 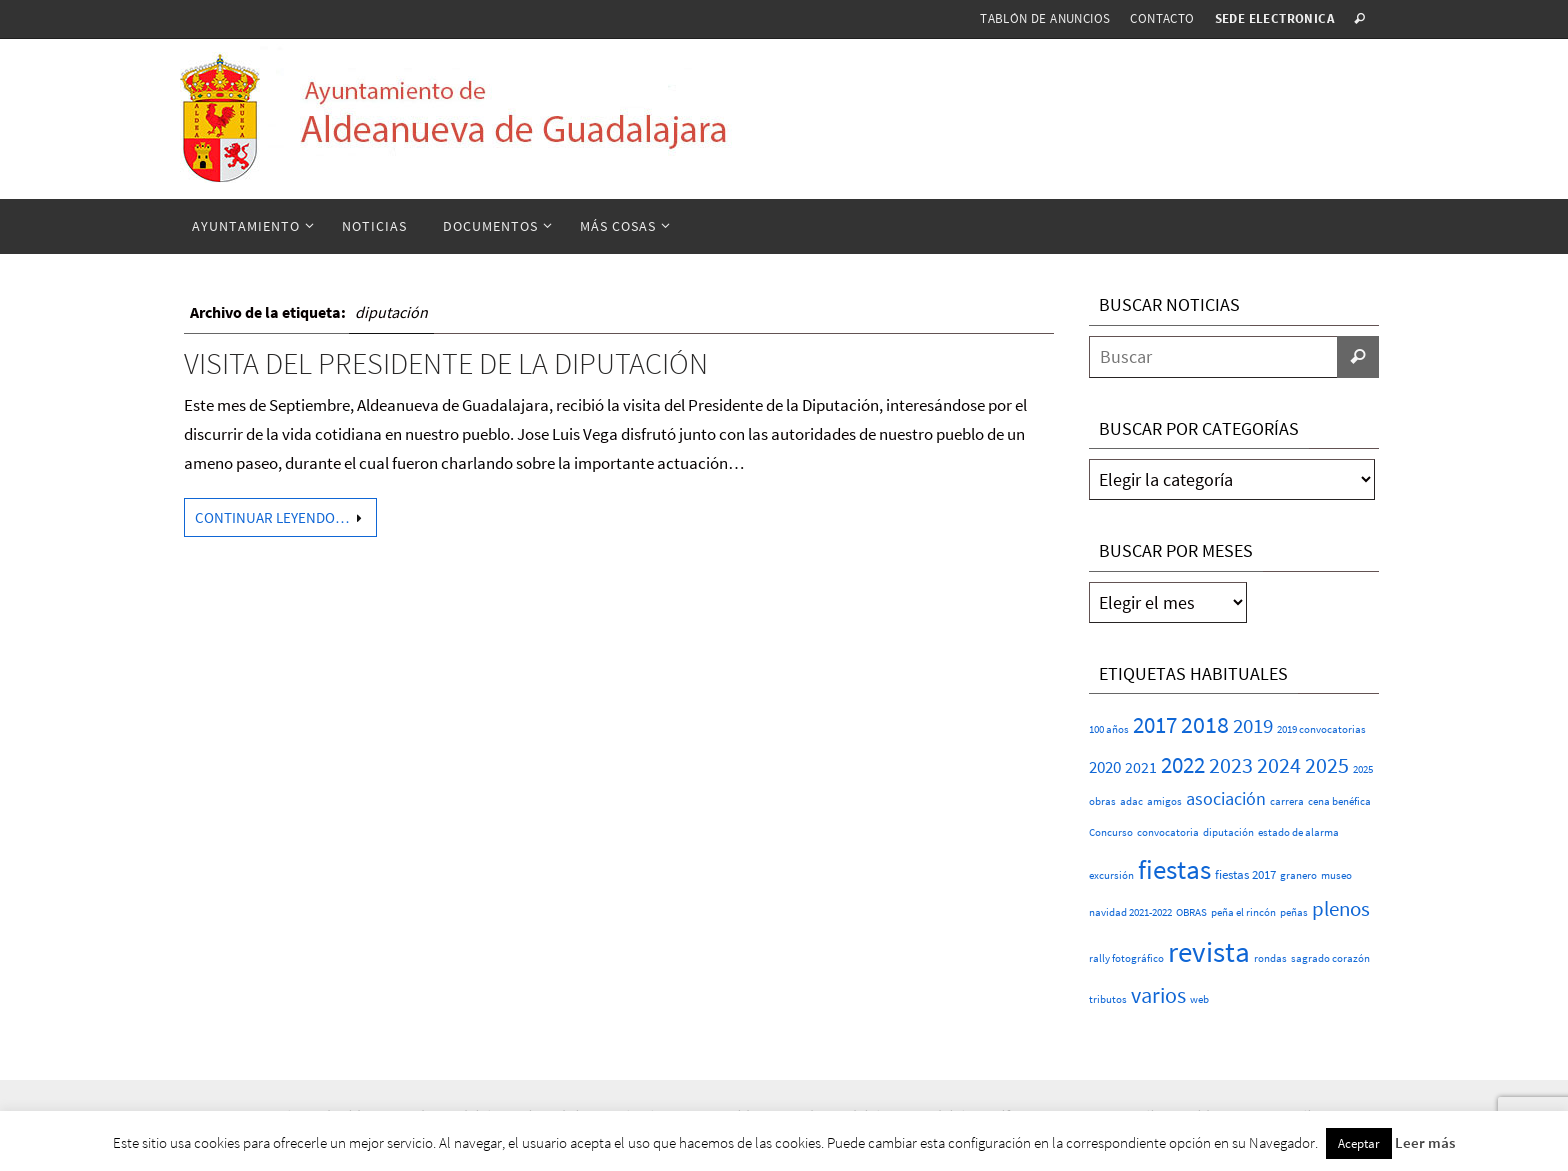 I want to click on convocatoria [convocatoria (1 elemento)], so click(x=1168, y=832).